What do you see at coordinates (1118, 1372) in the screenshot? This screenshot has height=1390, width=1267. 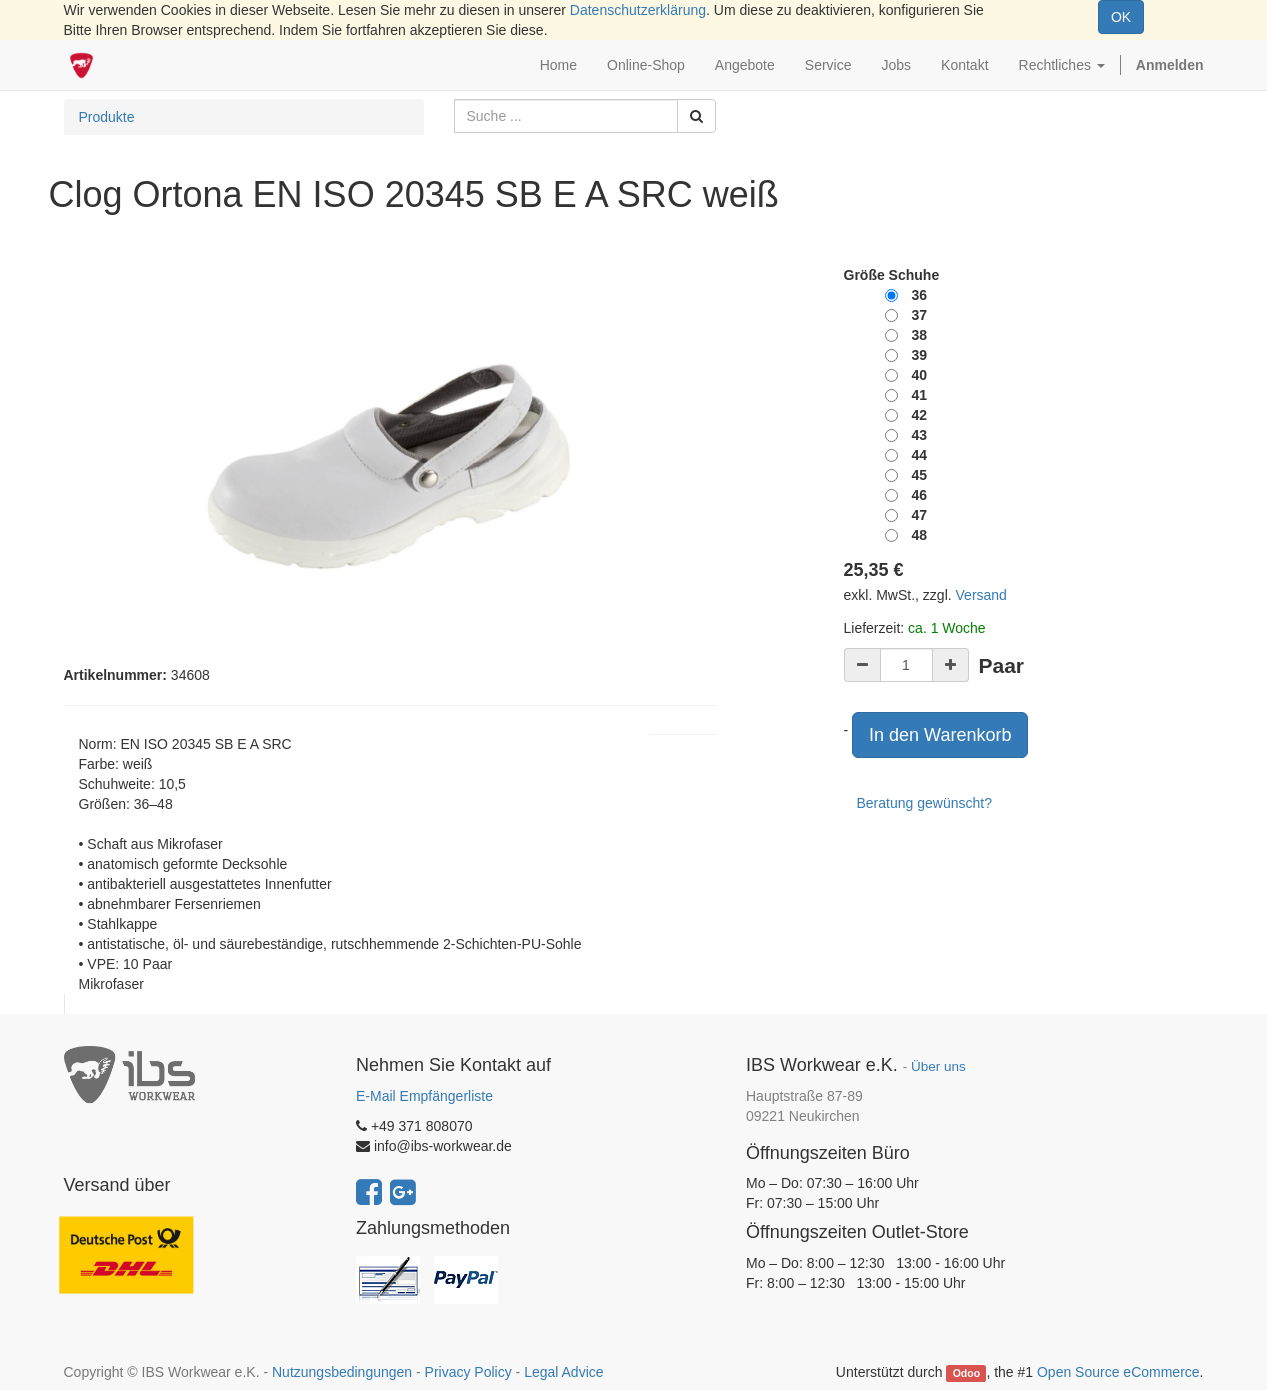 I see `Open Source eCommerce` at bounding box center [1118, 1372].